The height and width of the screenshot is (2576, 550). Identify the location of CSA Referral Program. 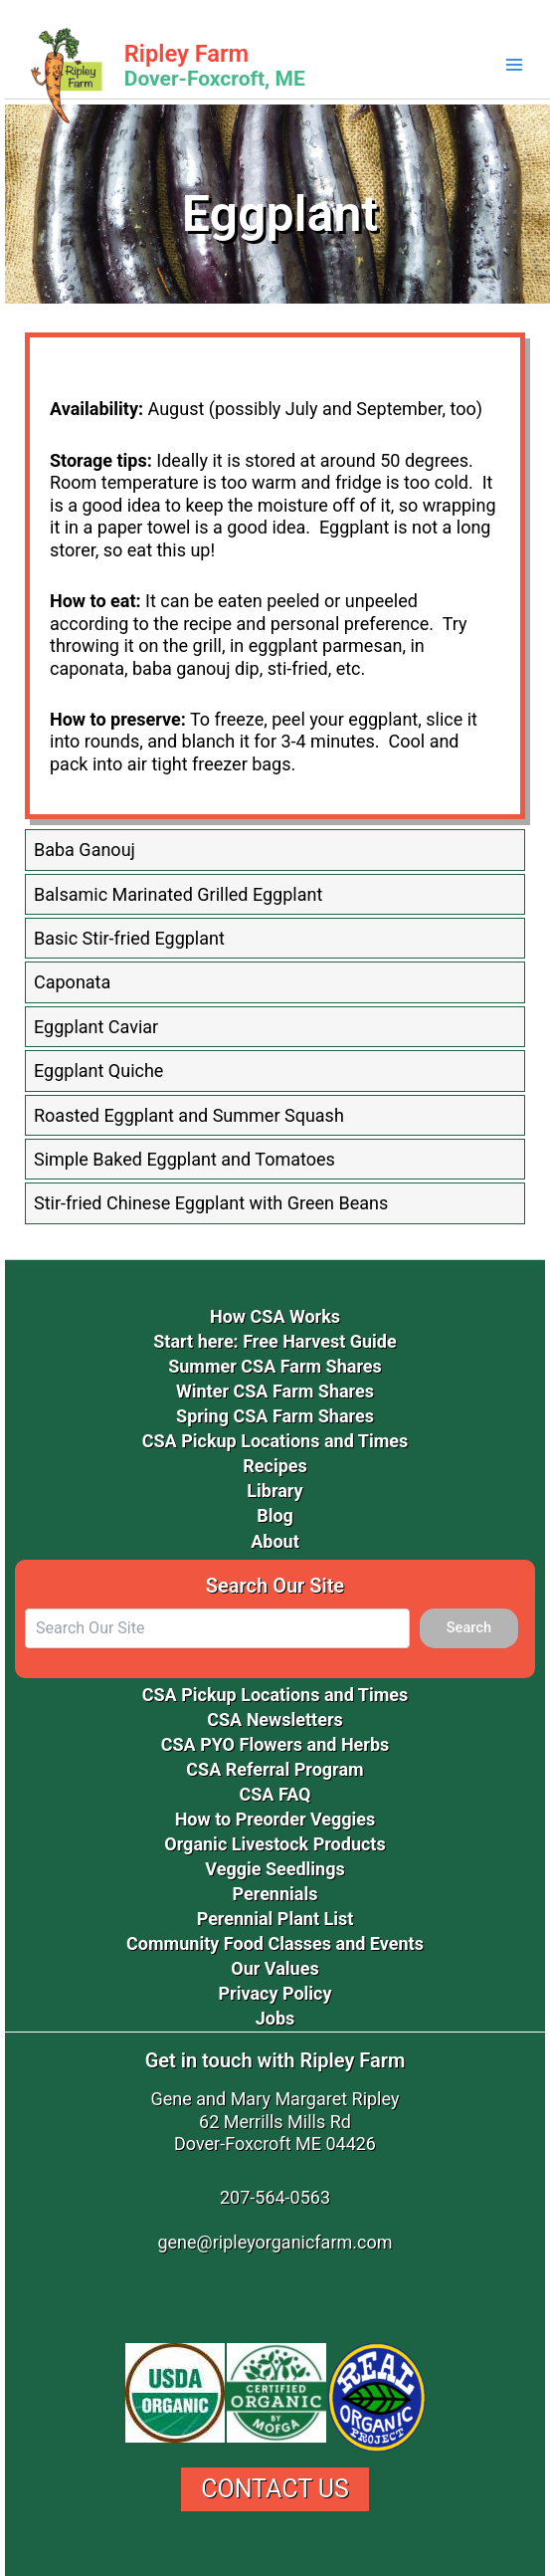
(274, 1769).